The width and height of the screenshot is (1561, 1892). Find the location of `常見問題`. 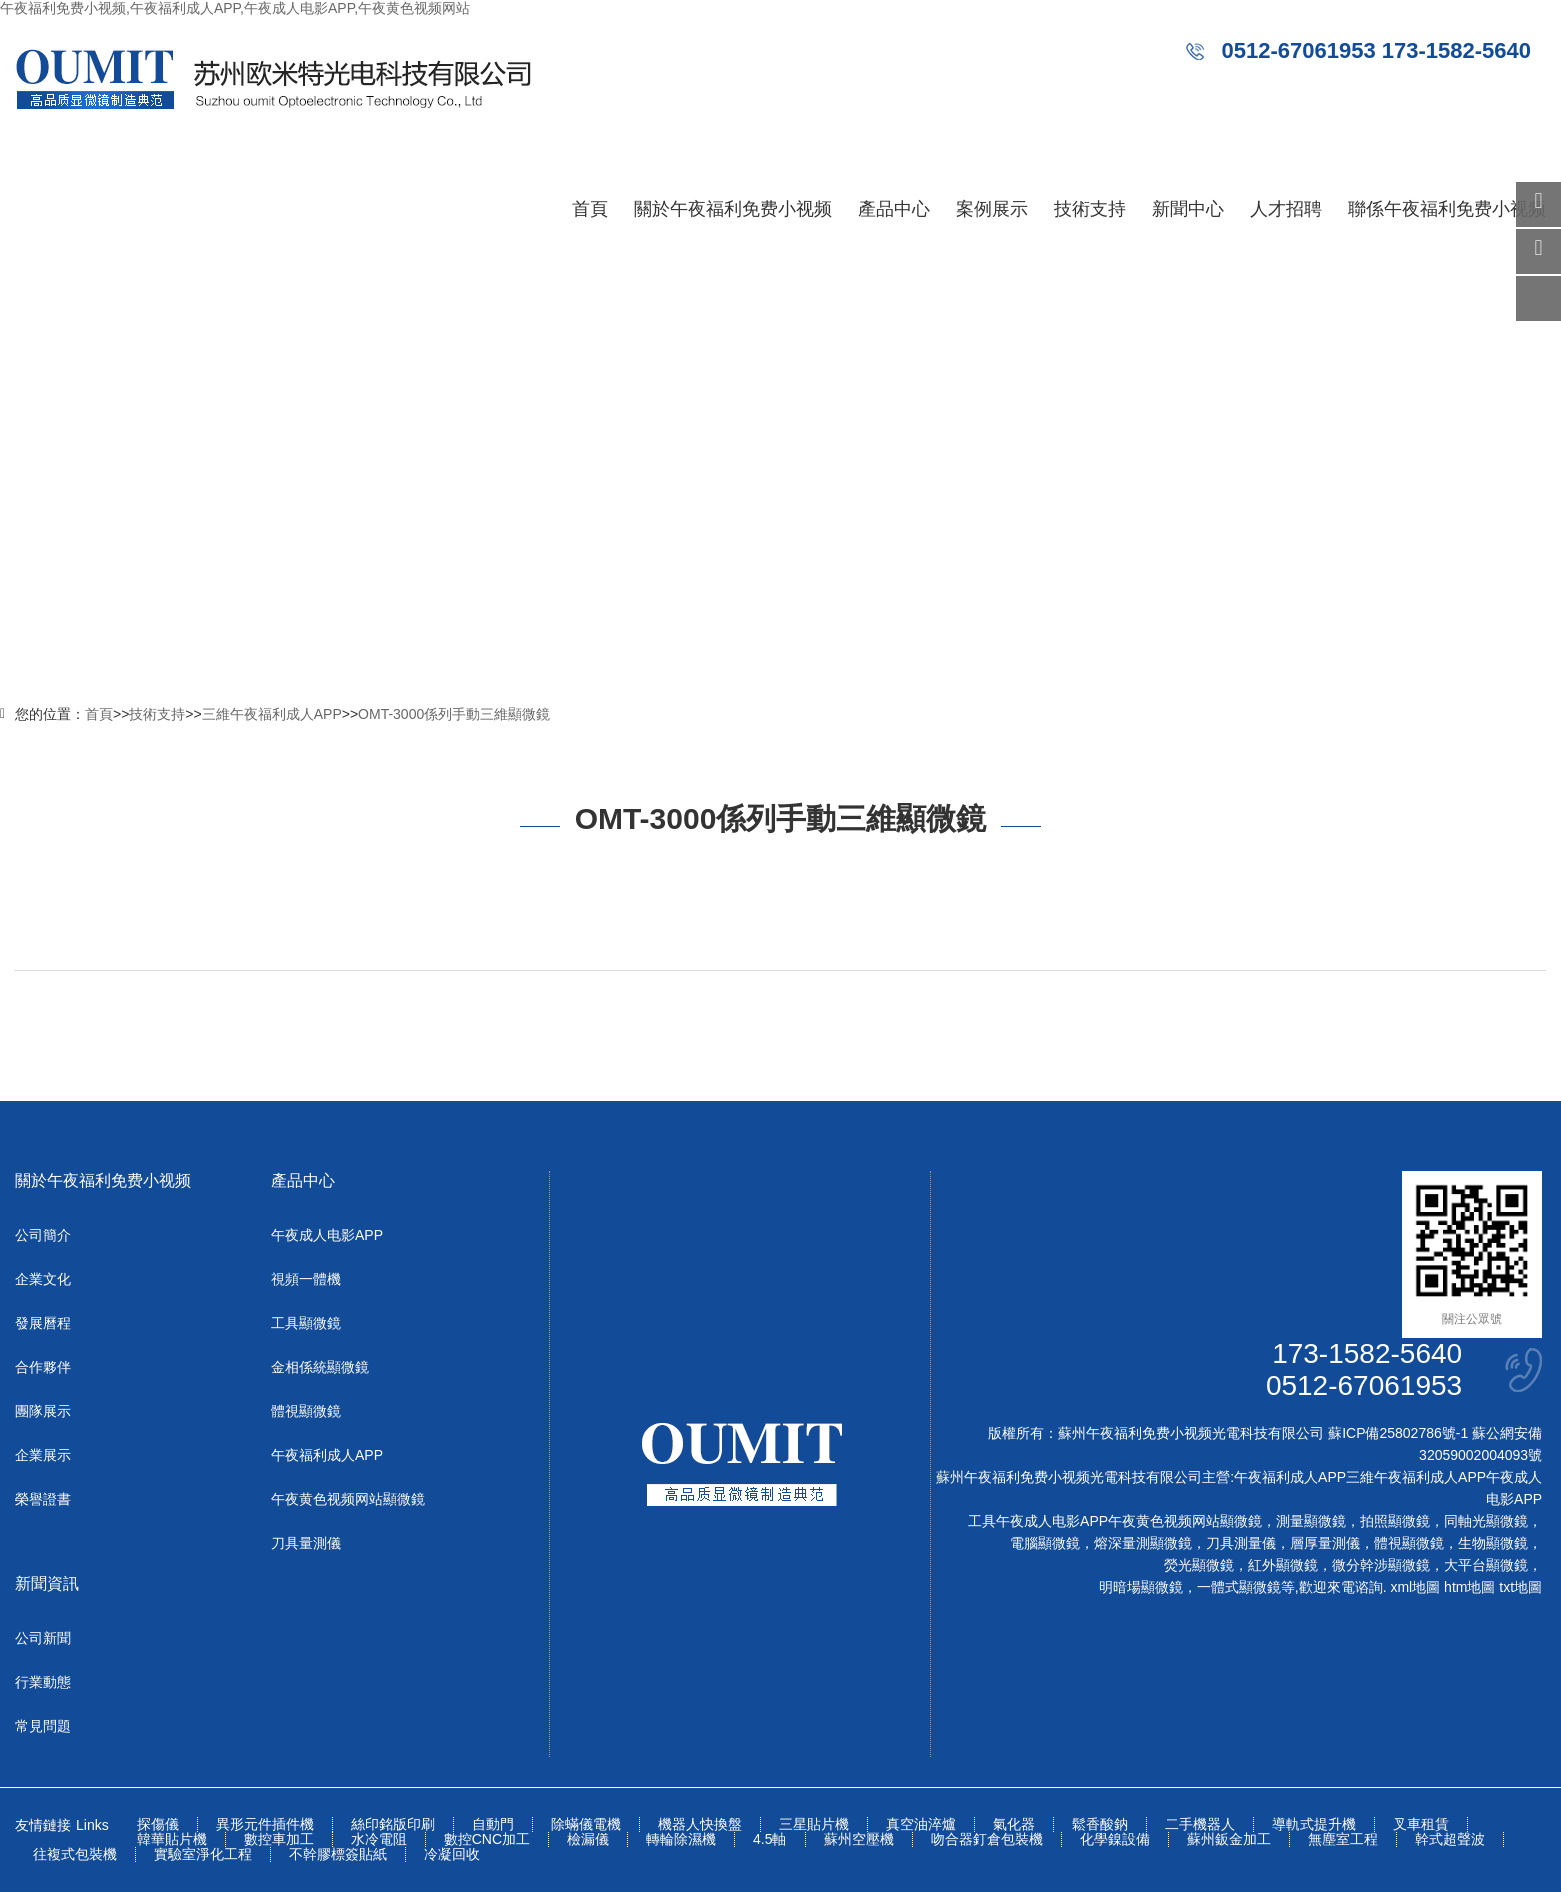

常見問題 is located at coordinates (43, 1726).